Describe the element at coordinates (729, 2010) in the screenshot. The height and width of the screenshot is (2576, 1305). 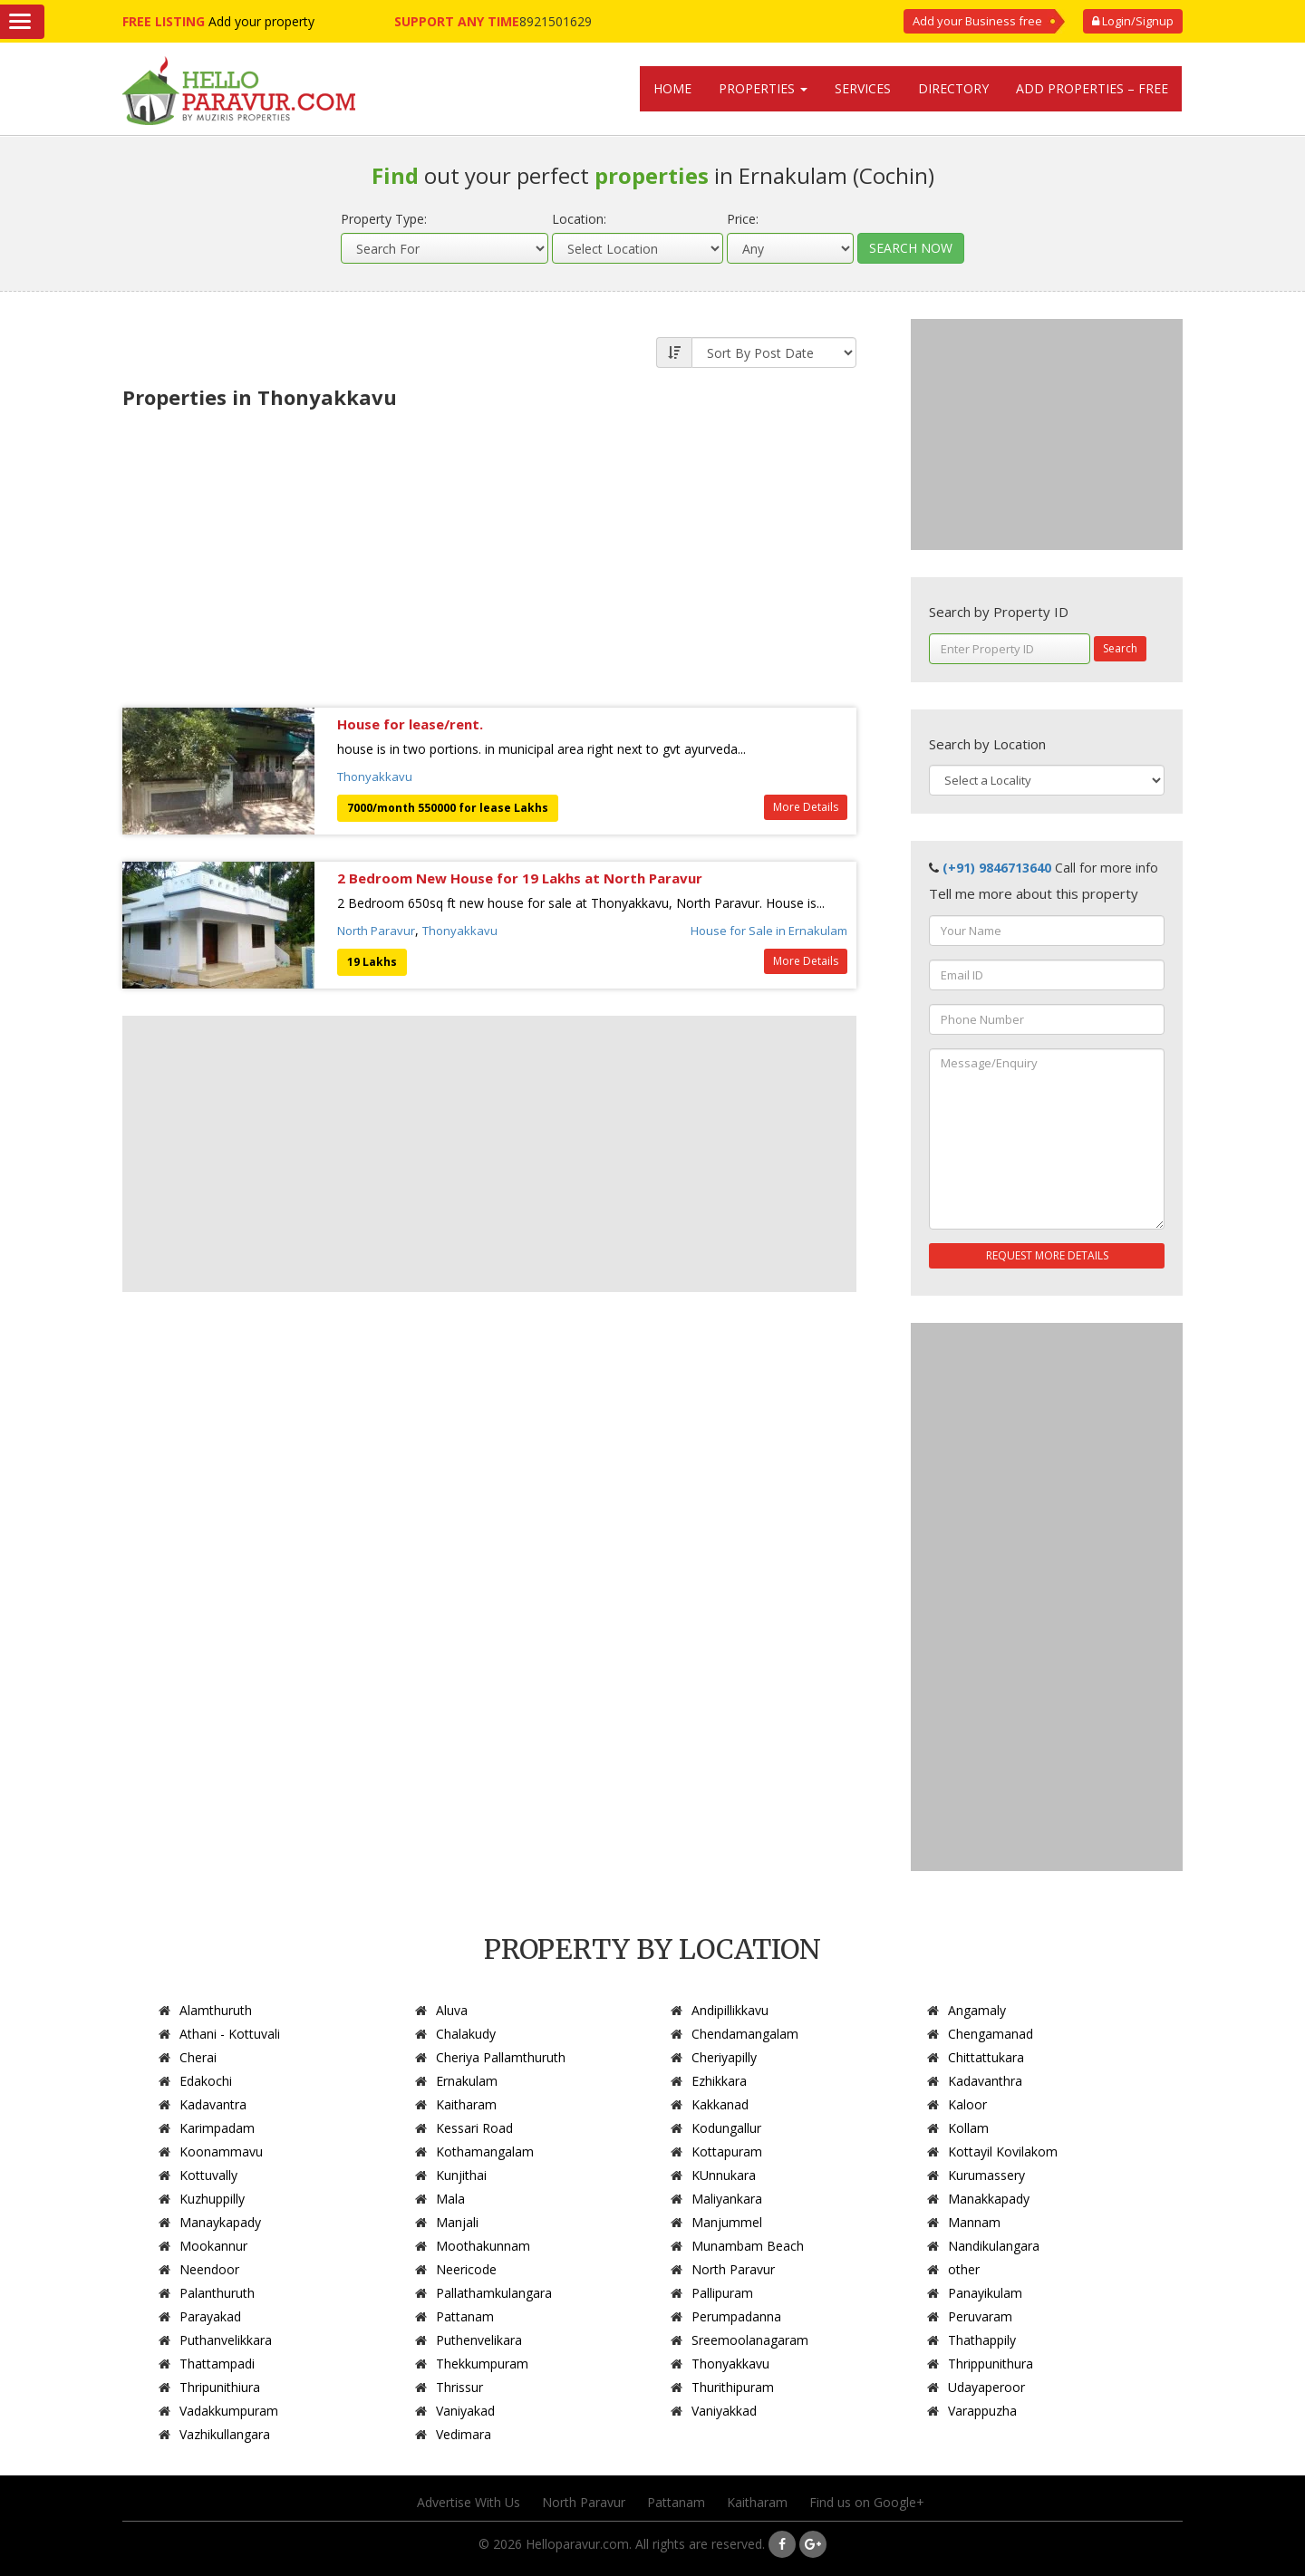
I see `Andipillikkavu` at that location.